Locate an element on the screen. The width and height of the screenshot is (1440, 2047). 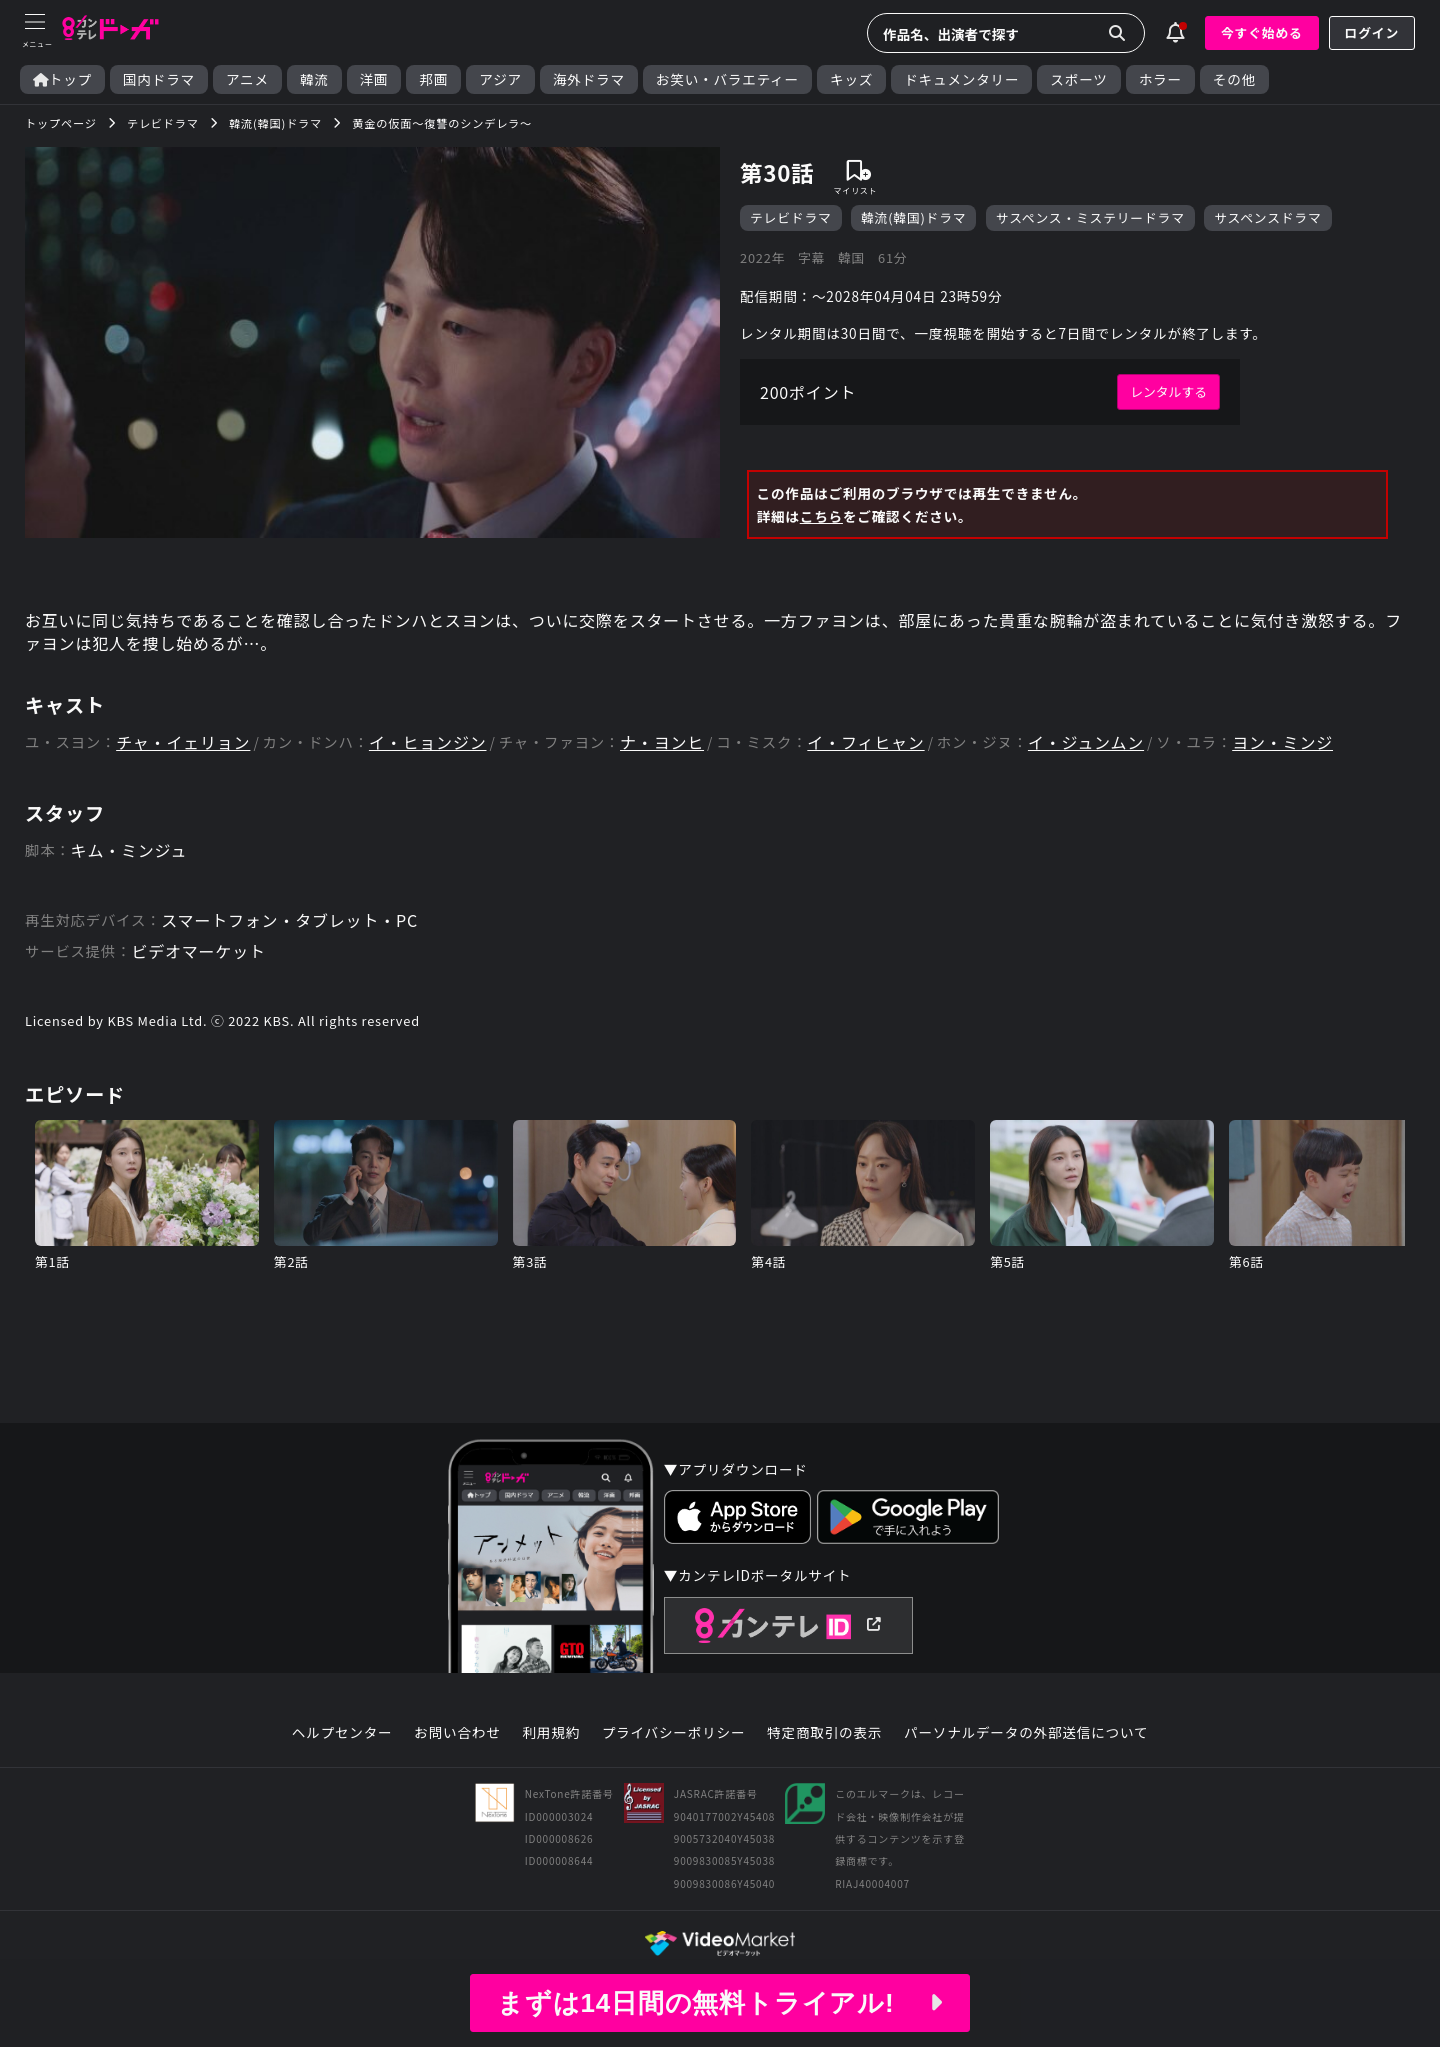
イ・フィヒャン is located at coordinates (865, 742).